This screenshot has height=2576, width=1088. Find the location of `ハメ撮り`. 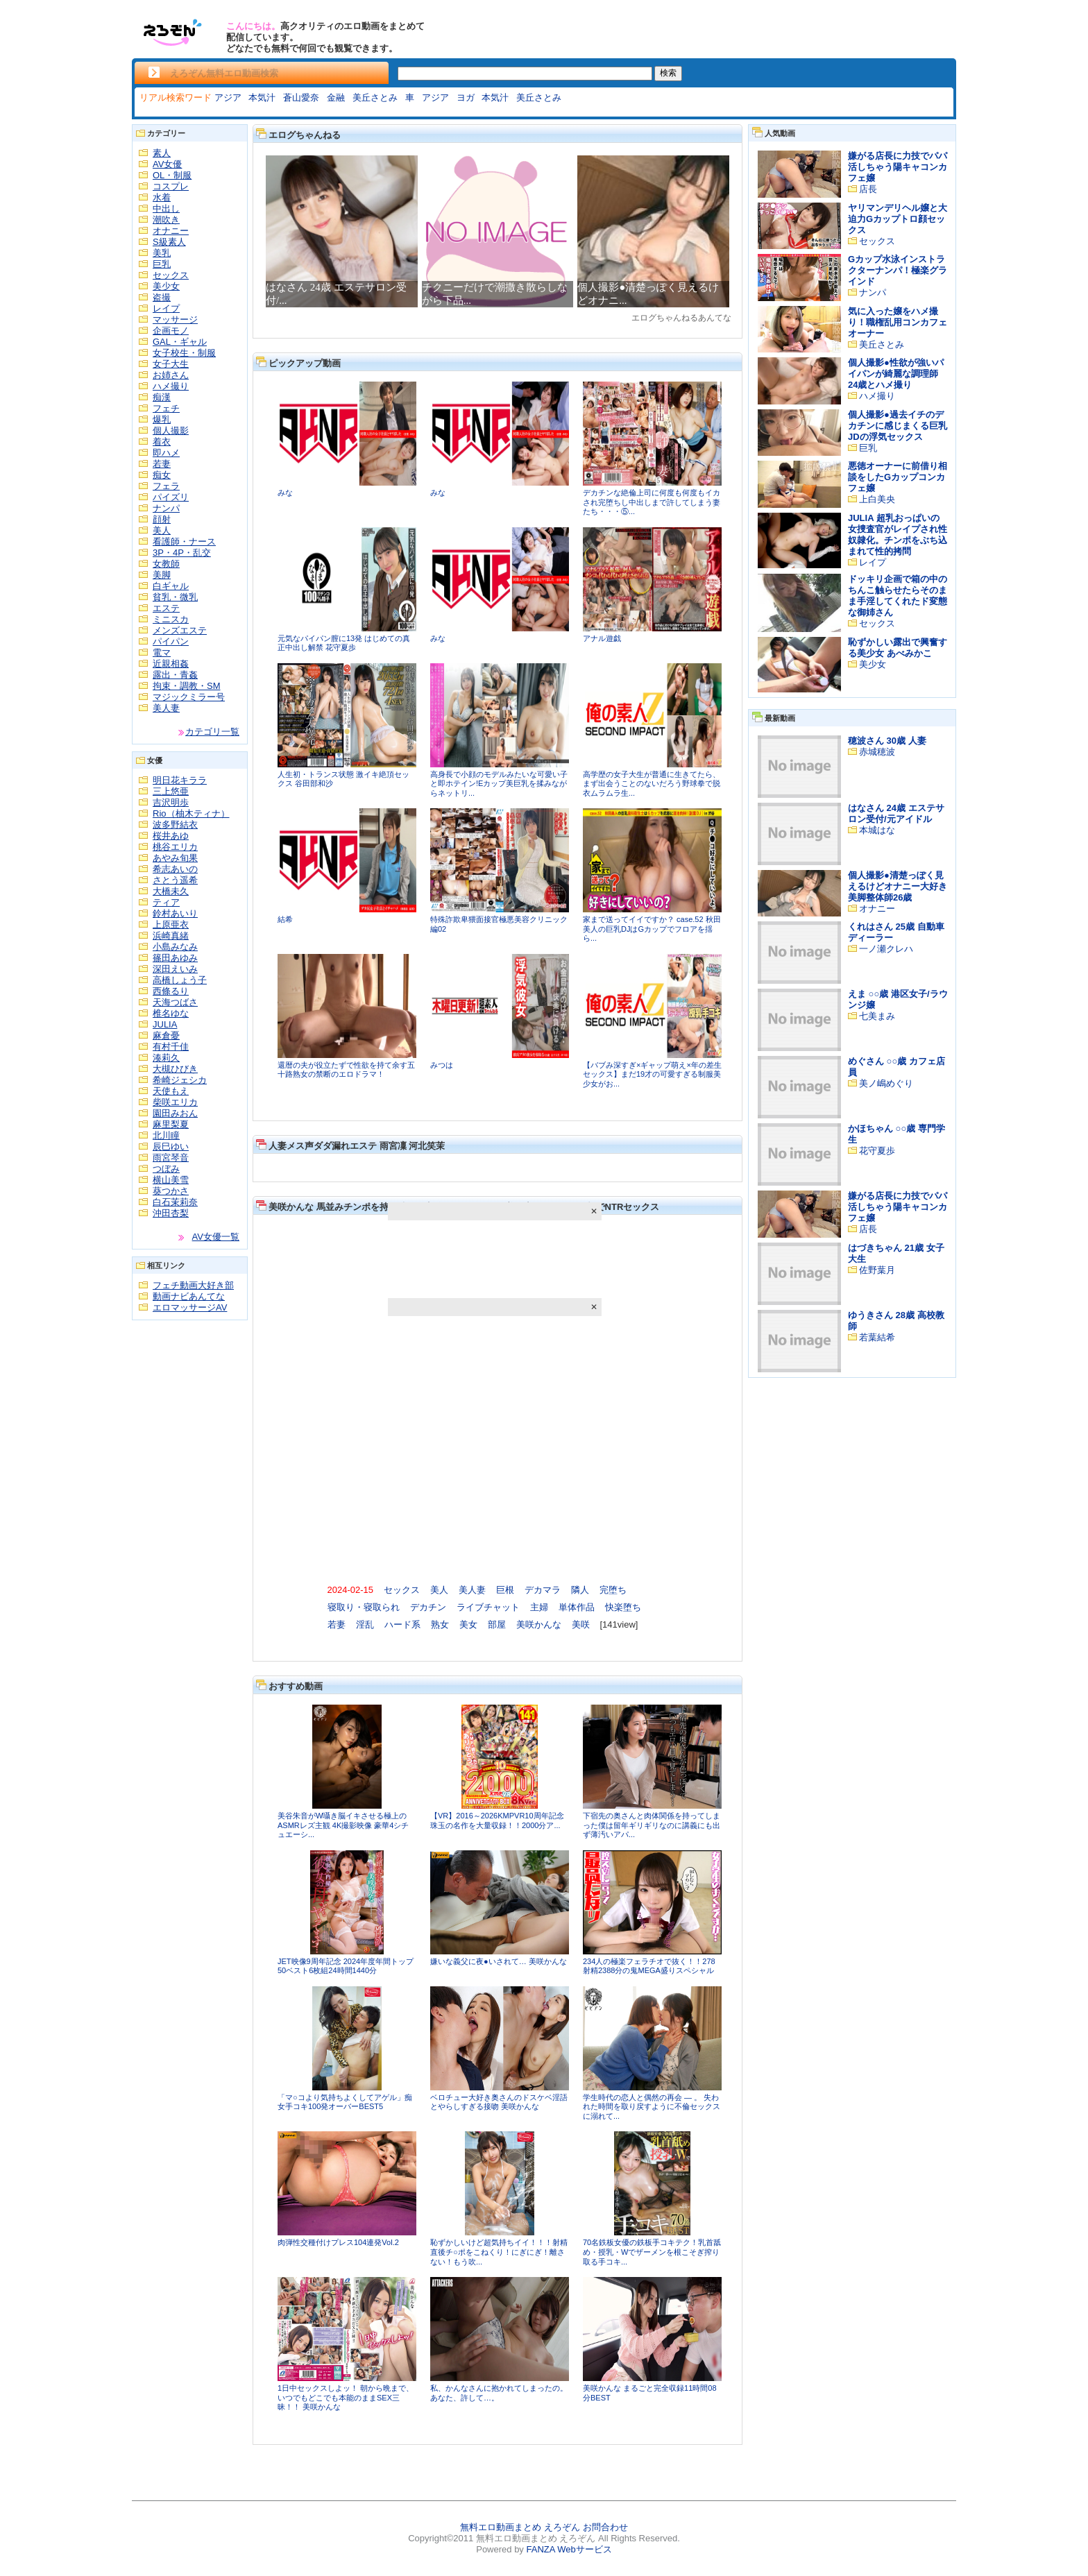

ハメ撮り is located at coordinates (171, 386).